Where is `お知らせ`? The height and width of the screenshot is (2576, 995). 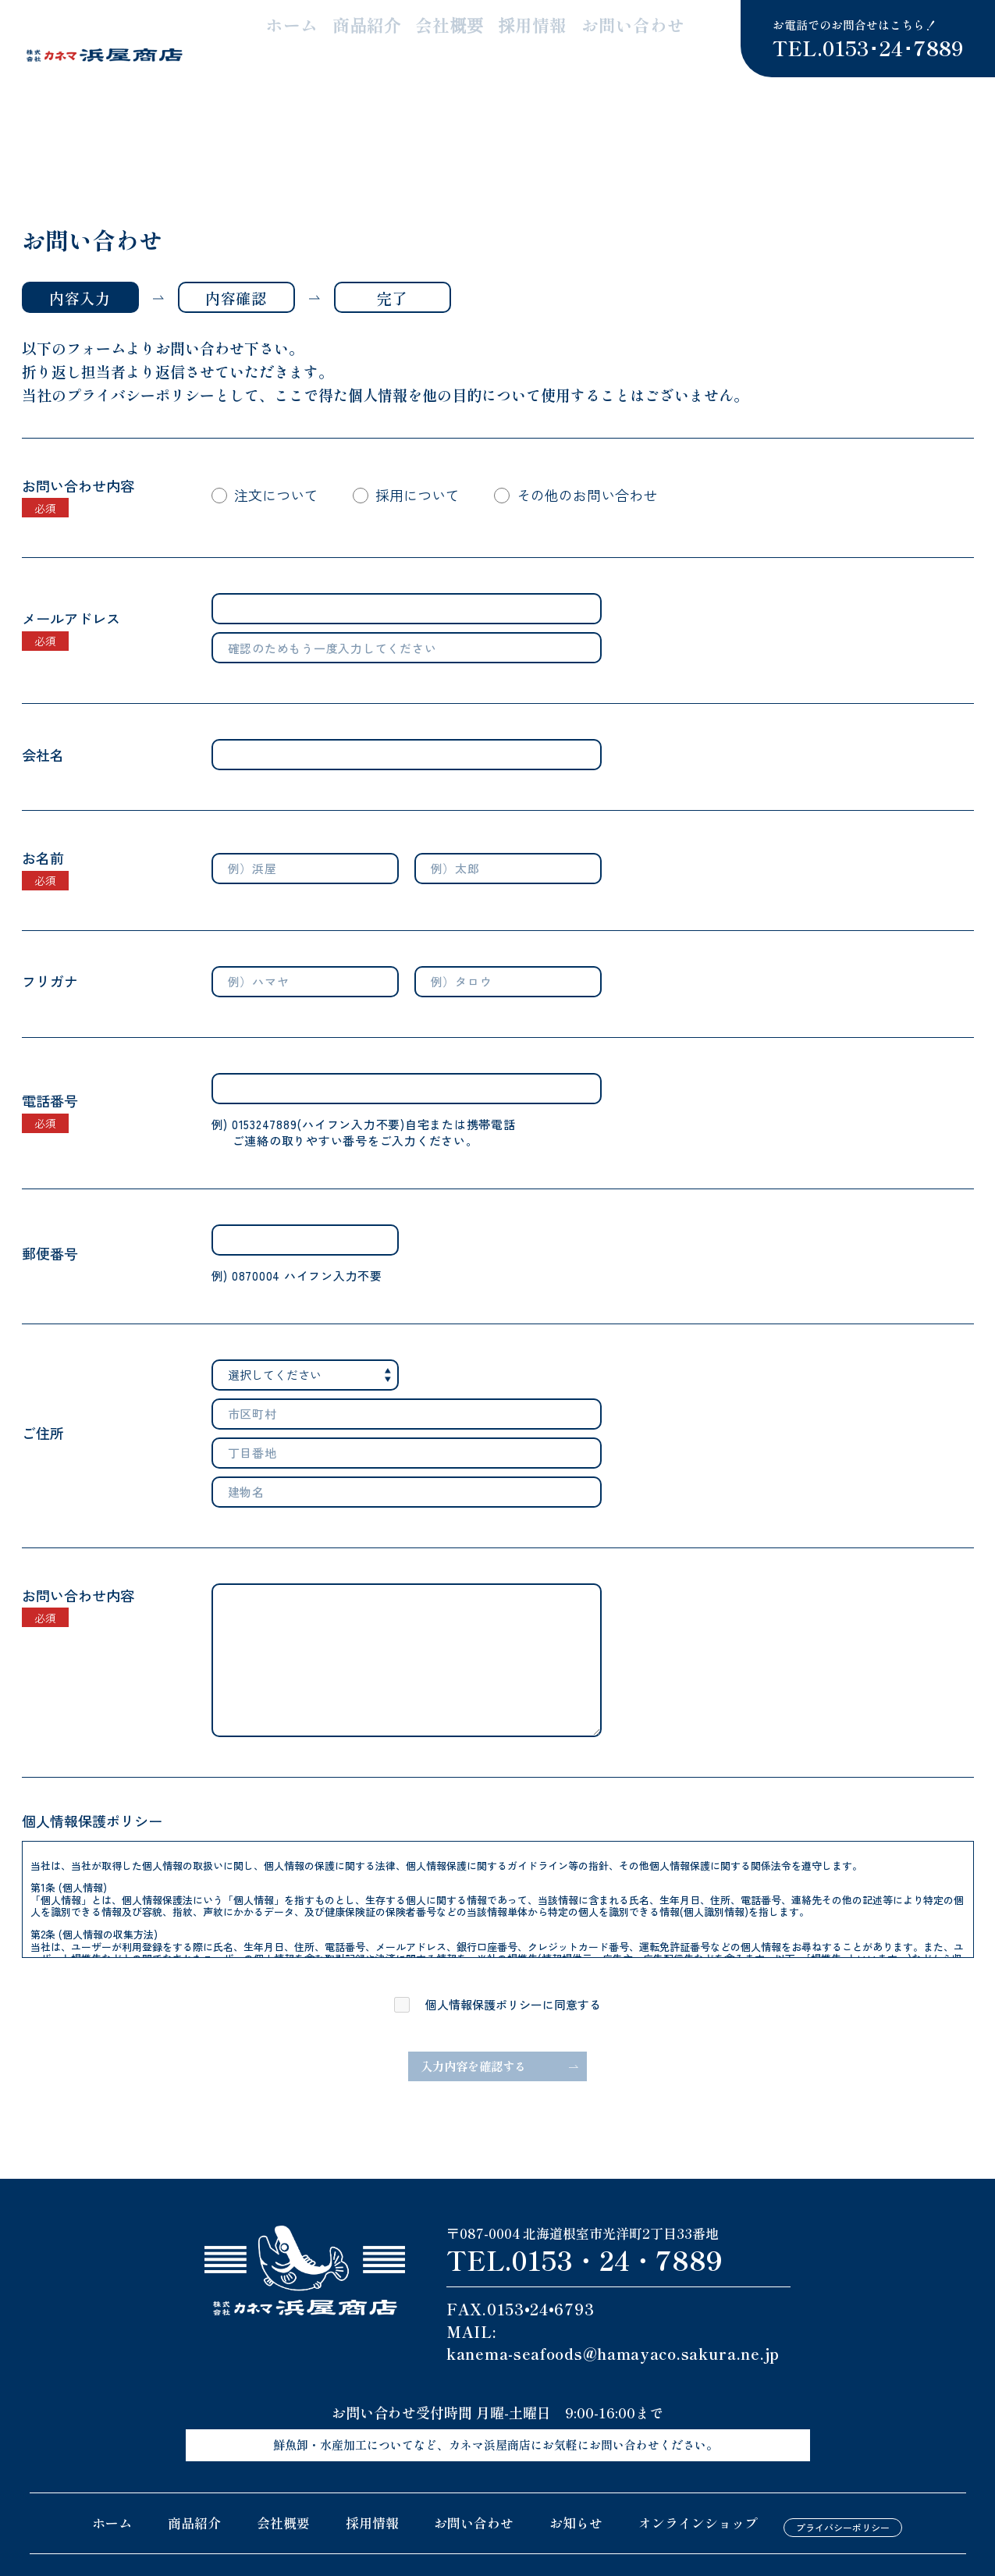
お知らせ is located at coordinates (575, 2462).